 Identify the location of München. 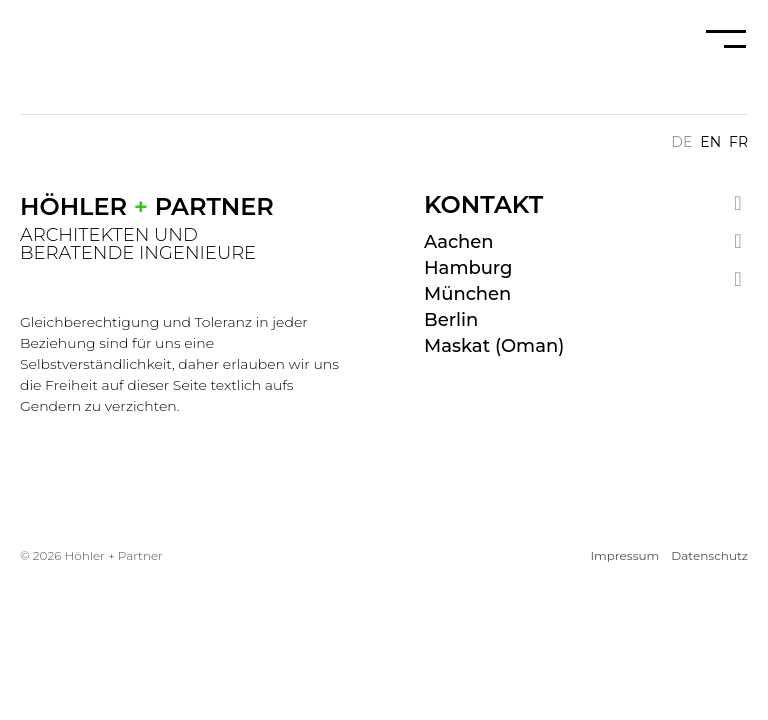
(467, 294).